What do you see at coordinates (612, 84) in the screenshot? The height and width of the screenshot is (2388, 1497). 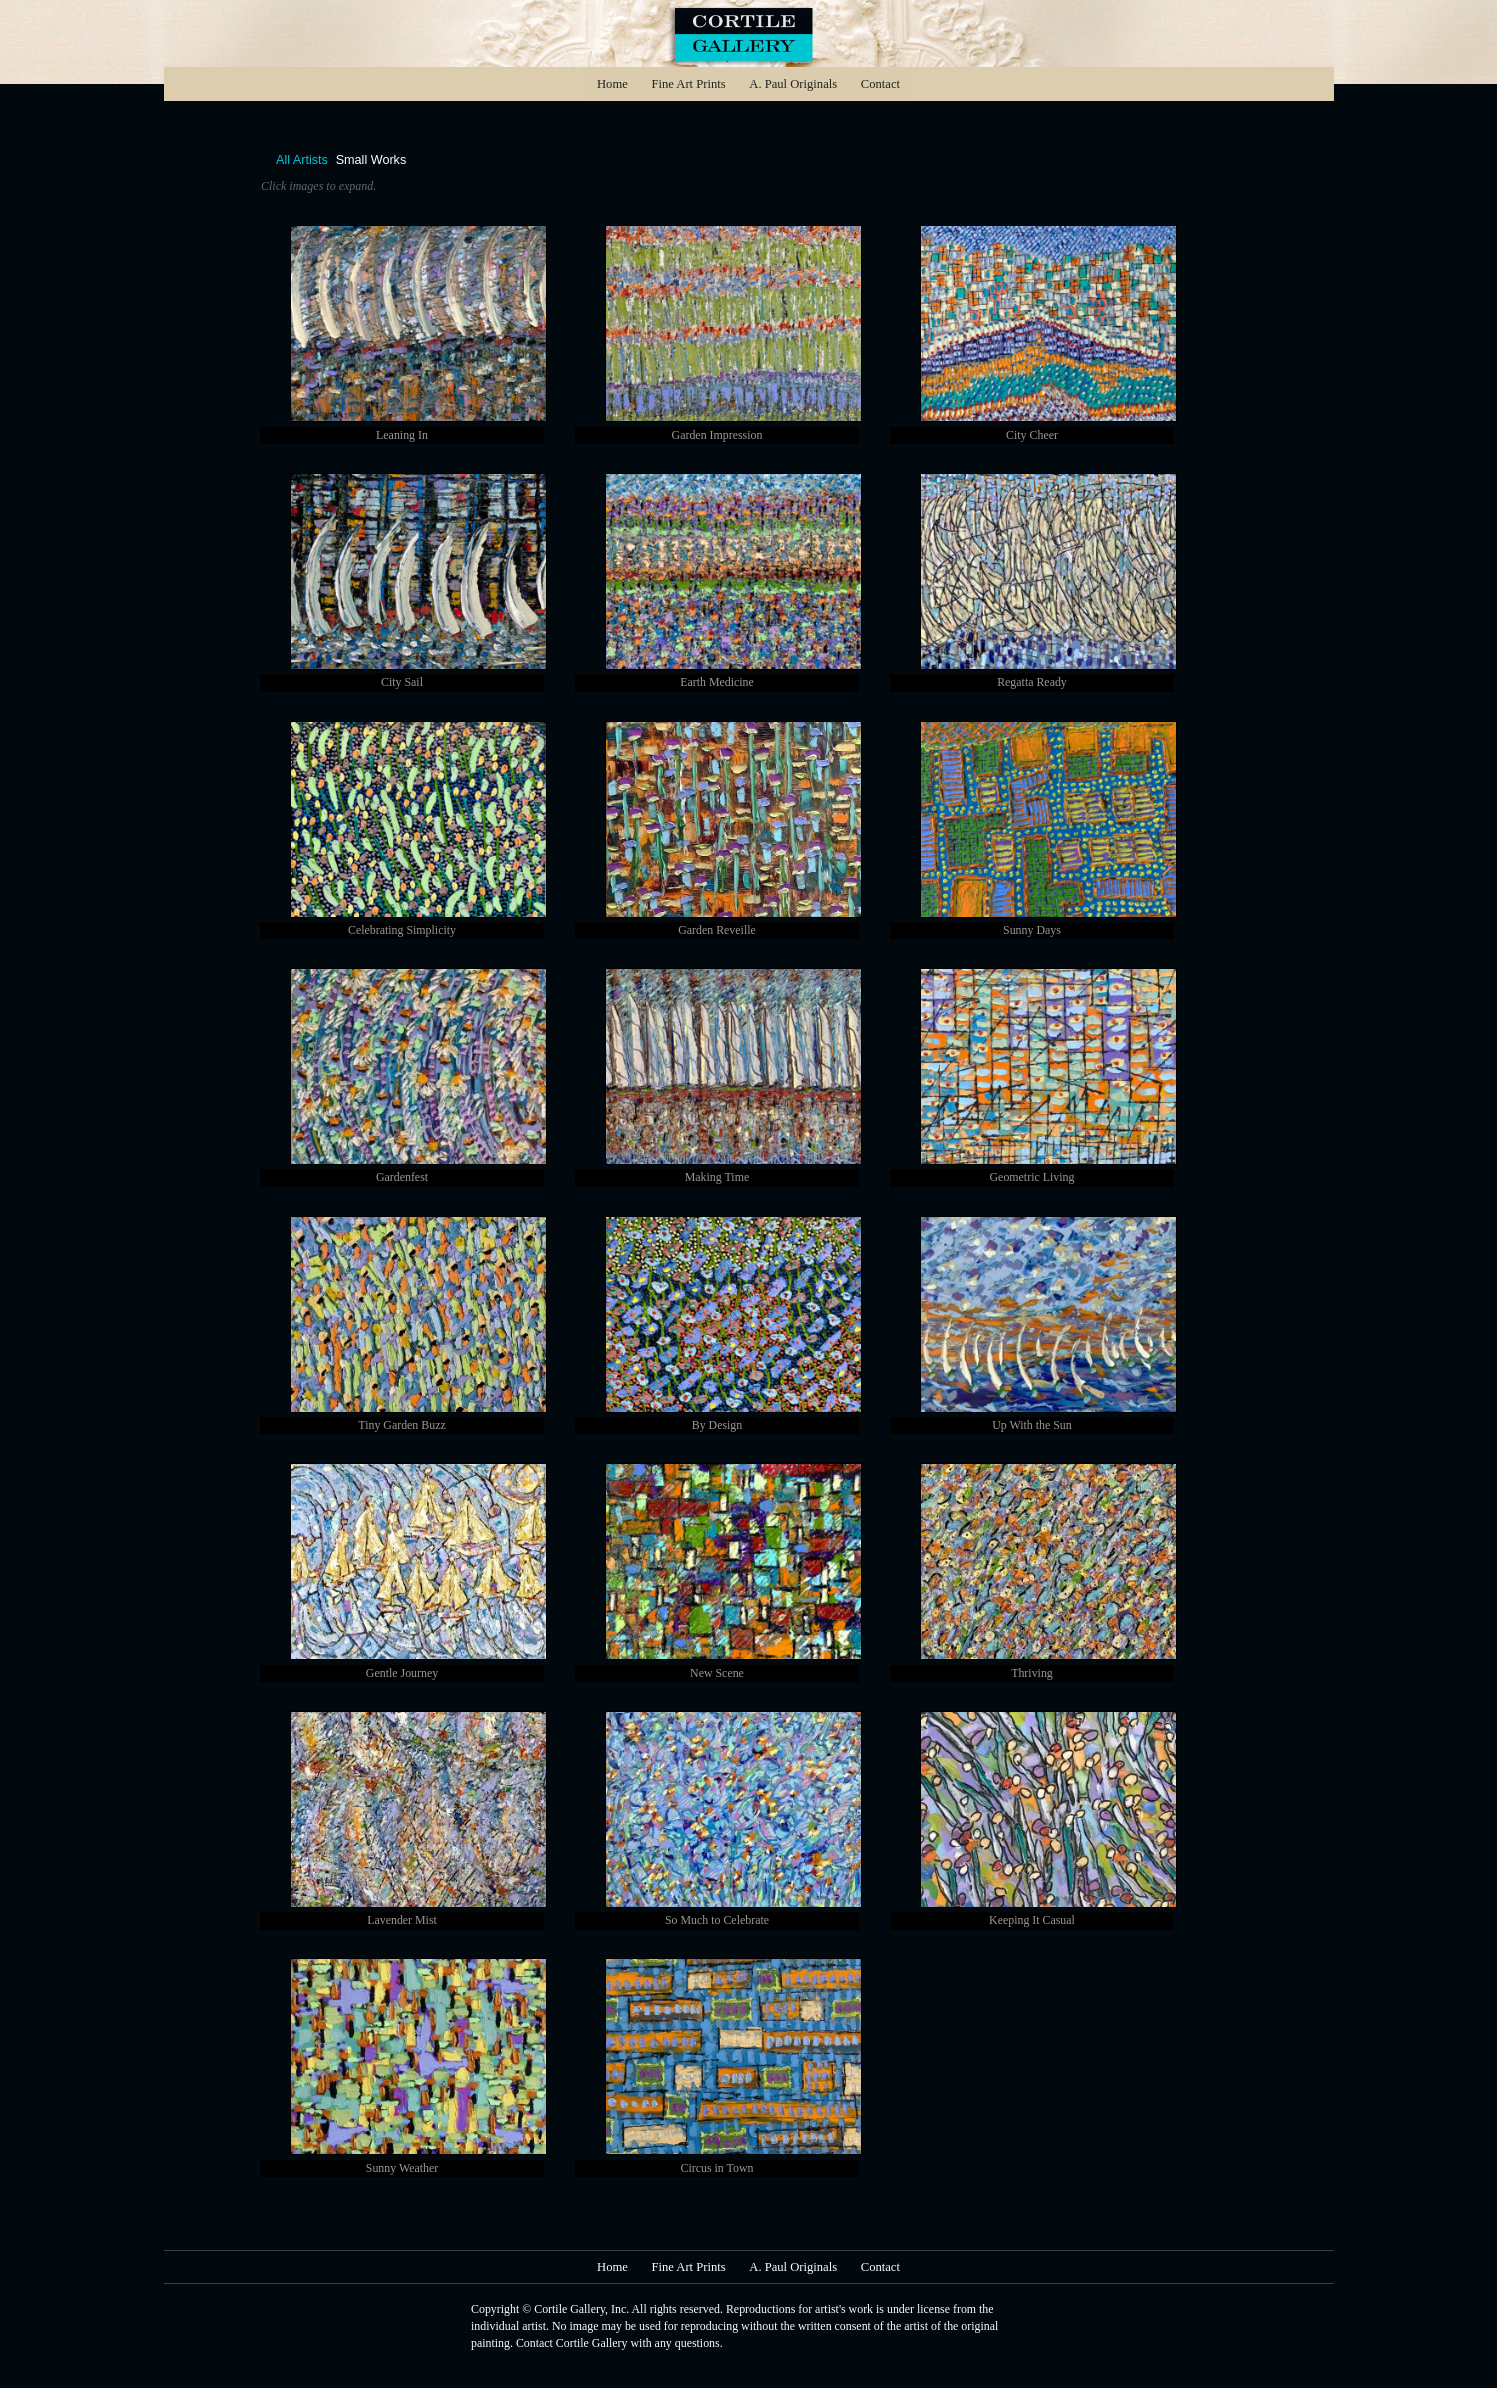 I see `Home` at bounding box center [612, 84].